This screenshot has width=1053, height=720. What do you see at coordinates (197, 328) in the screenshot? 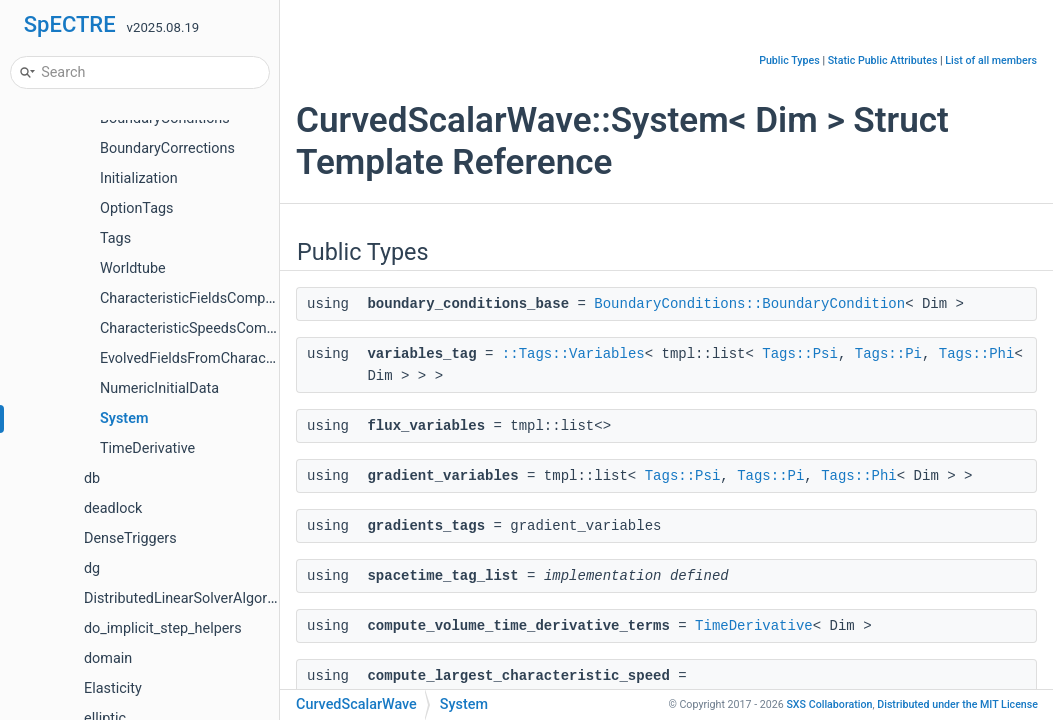
I see `CharacteristicSpeedsCompute` at bounding box center [197, 328].